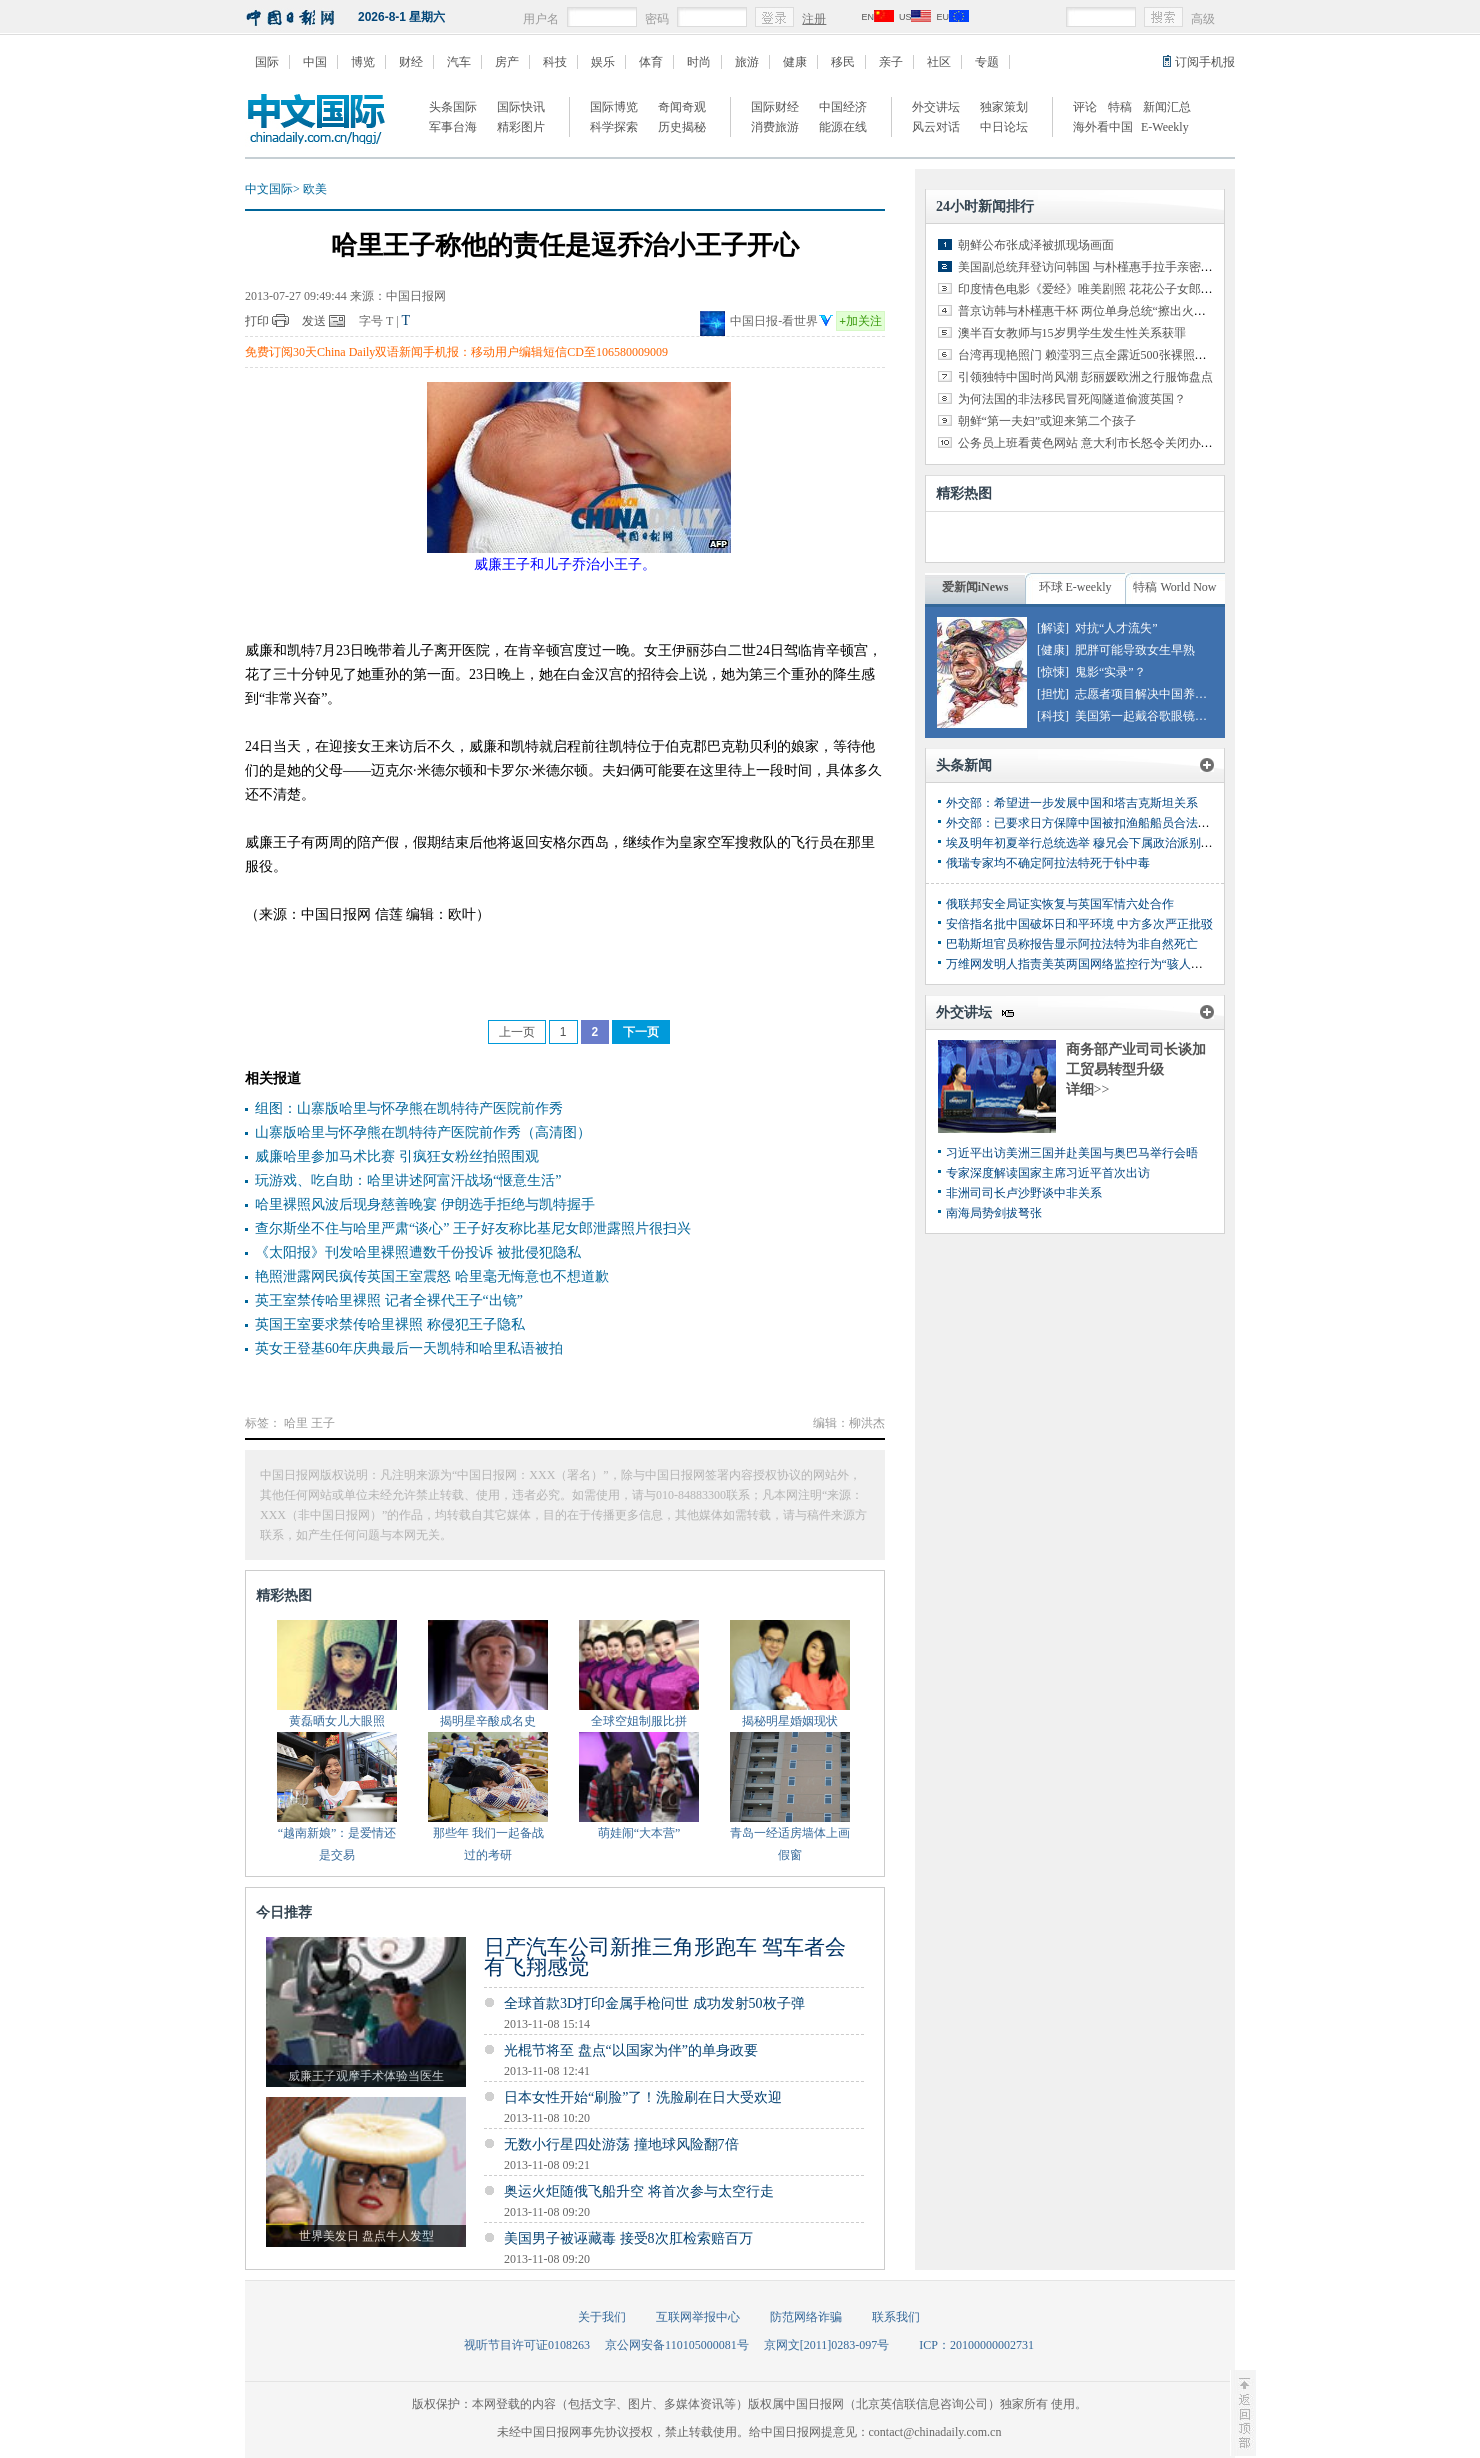 The height and width of the screenshot is (2458, 1480). I want to click on 万维网发明人指责美英两国网络监控行为“骇人听闻”, so click(1083, 964).